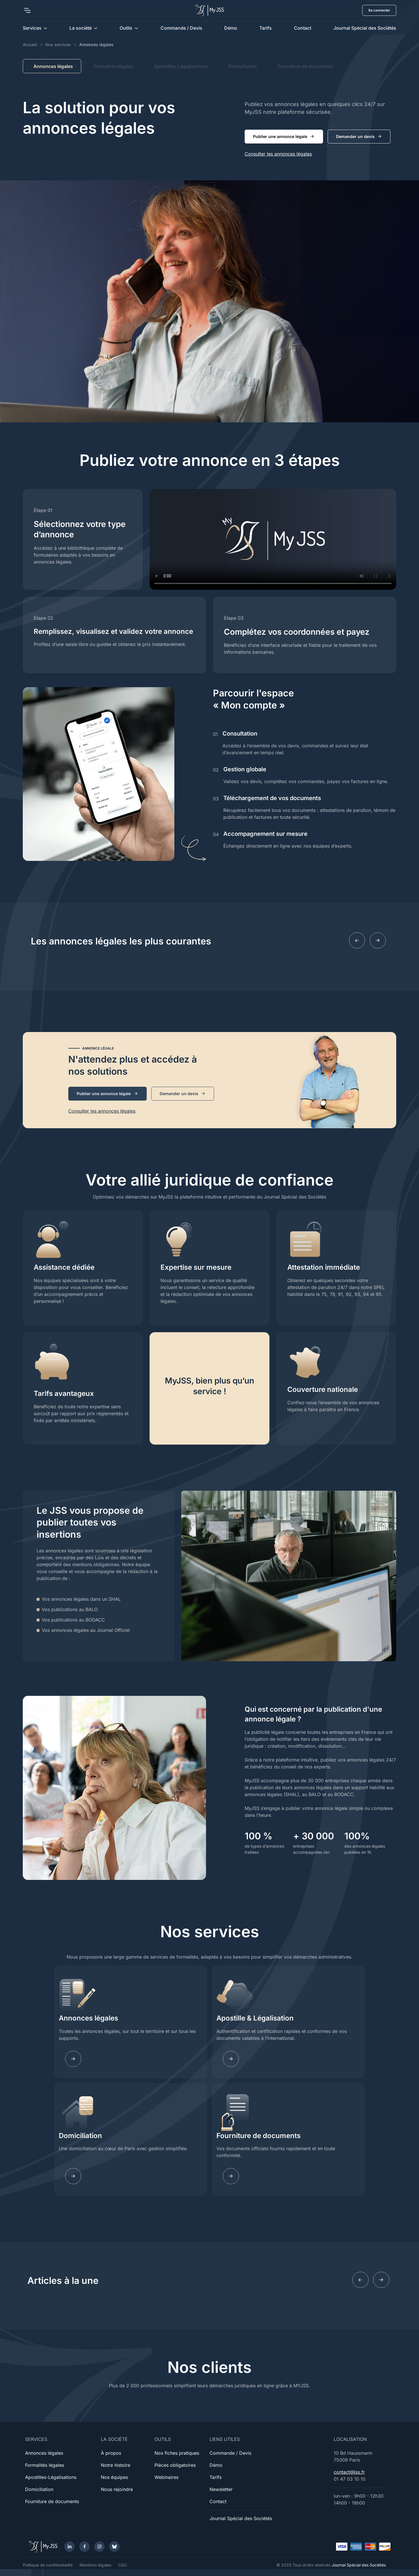  Describe the element at coordinates (58, 44) in the screenshot. I see `Nos services` at that location.